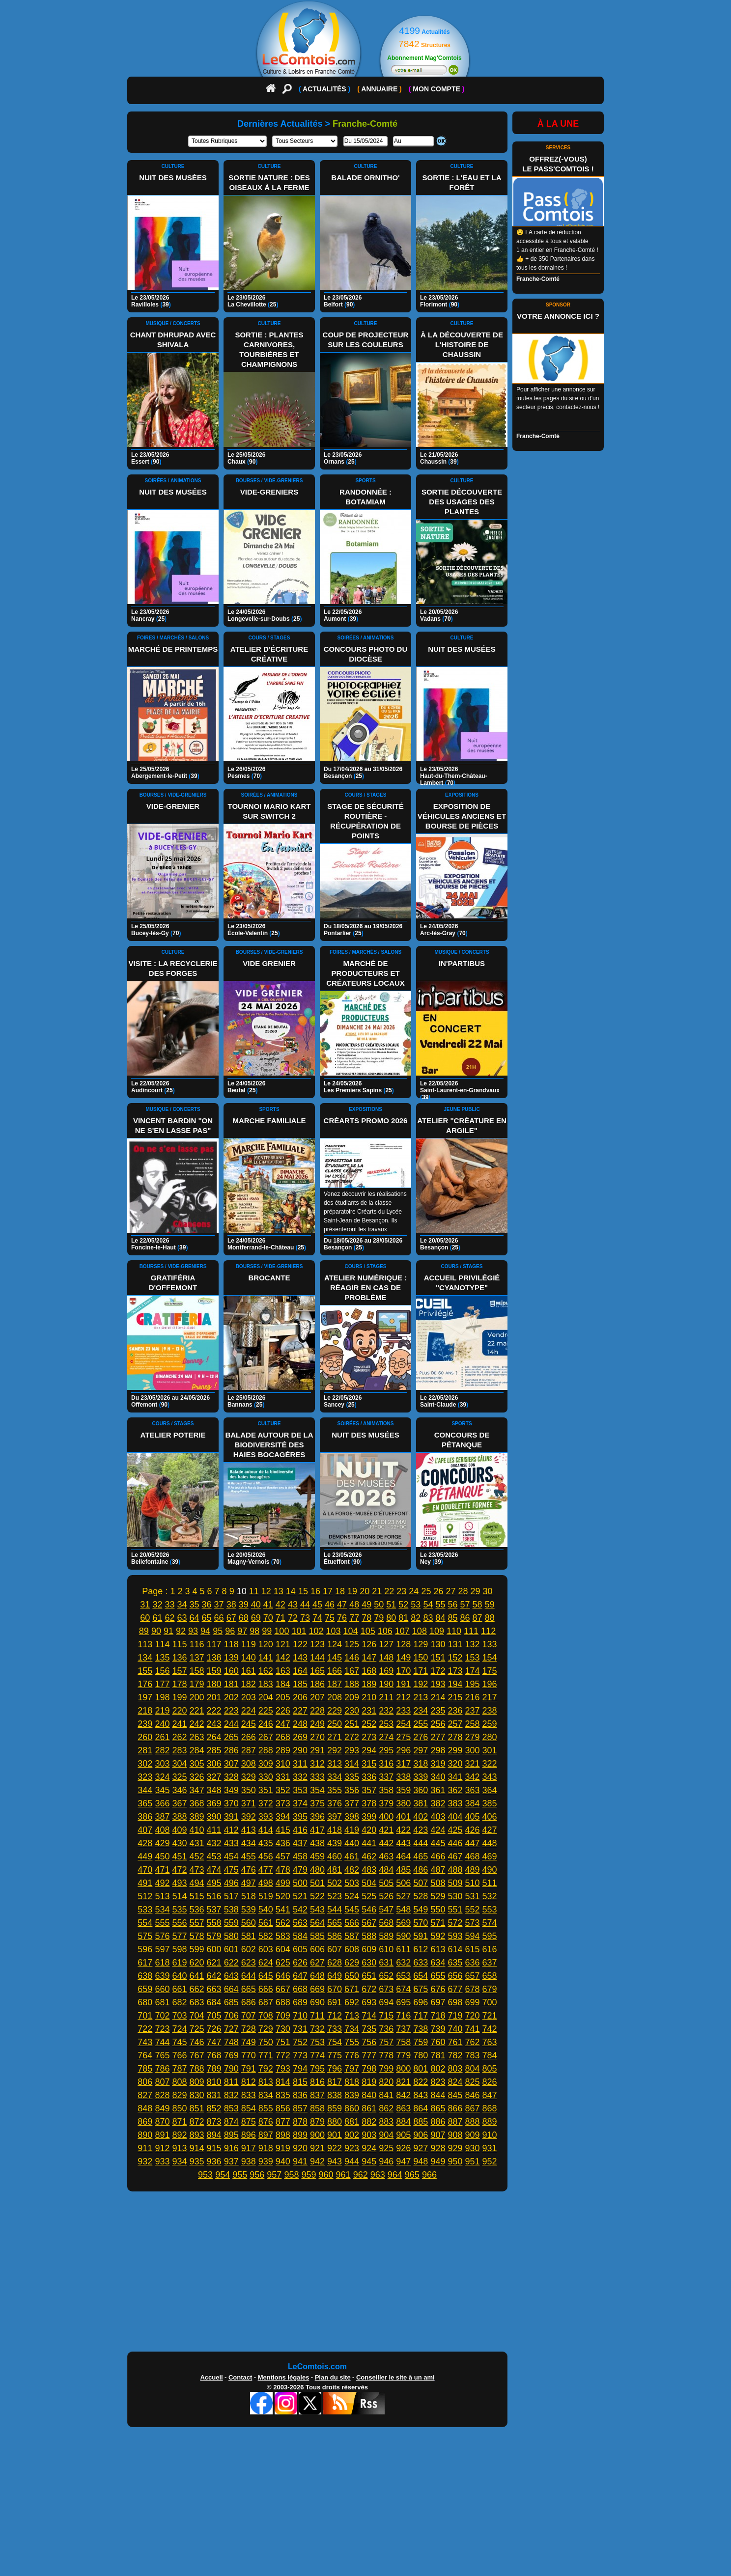 This screenshot has height=2576, width=731. I want to click on 267, so click(265, 1737).